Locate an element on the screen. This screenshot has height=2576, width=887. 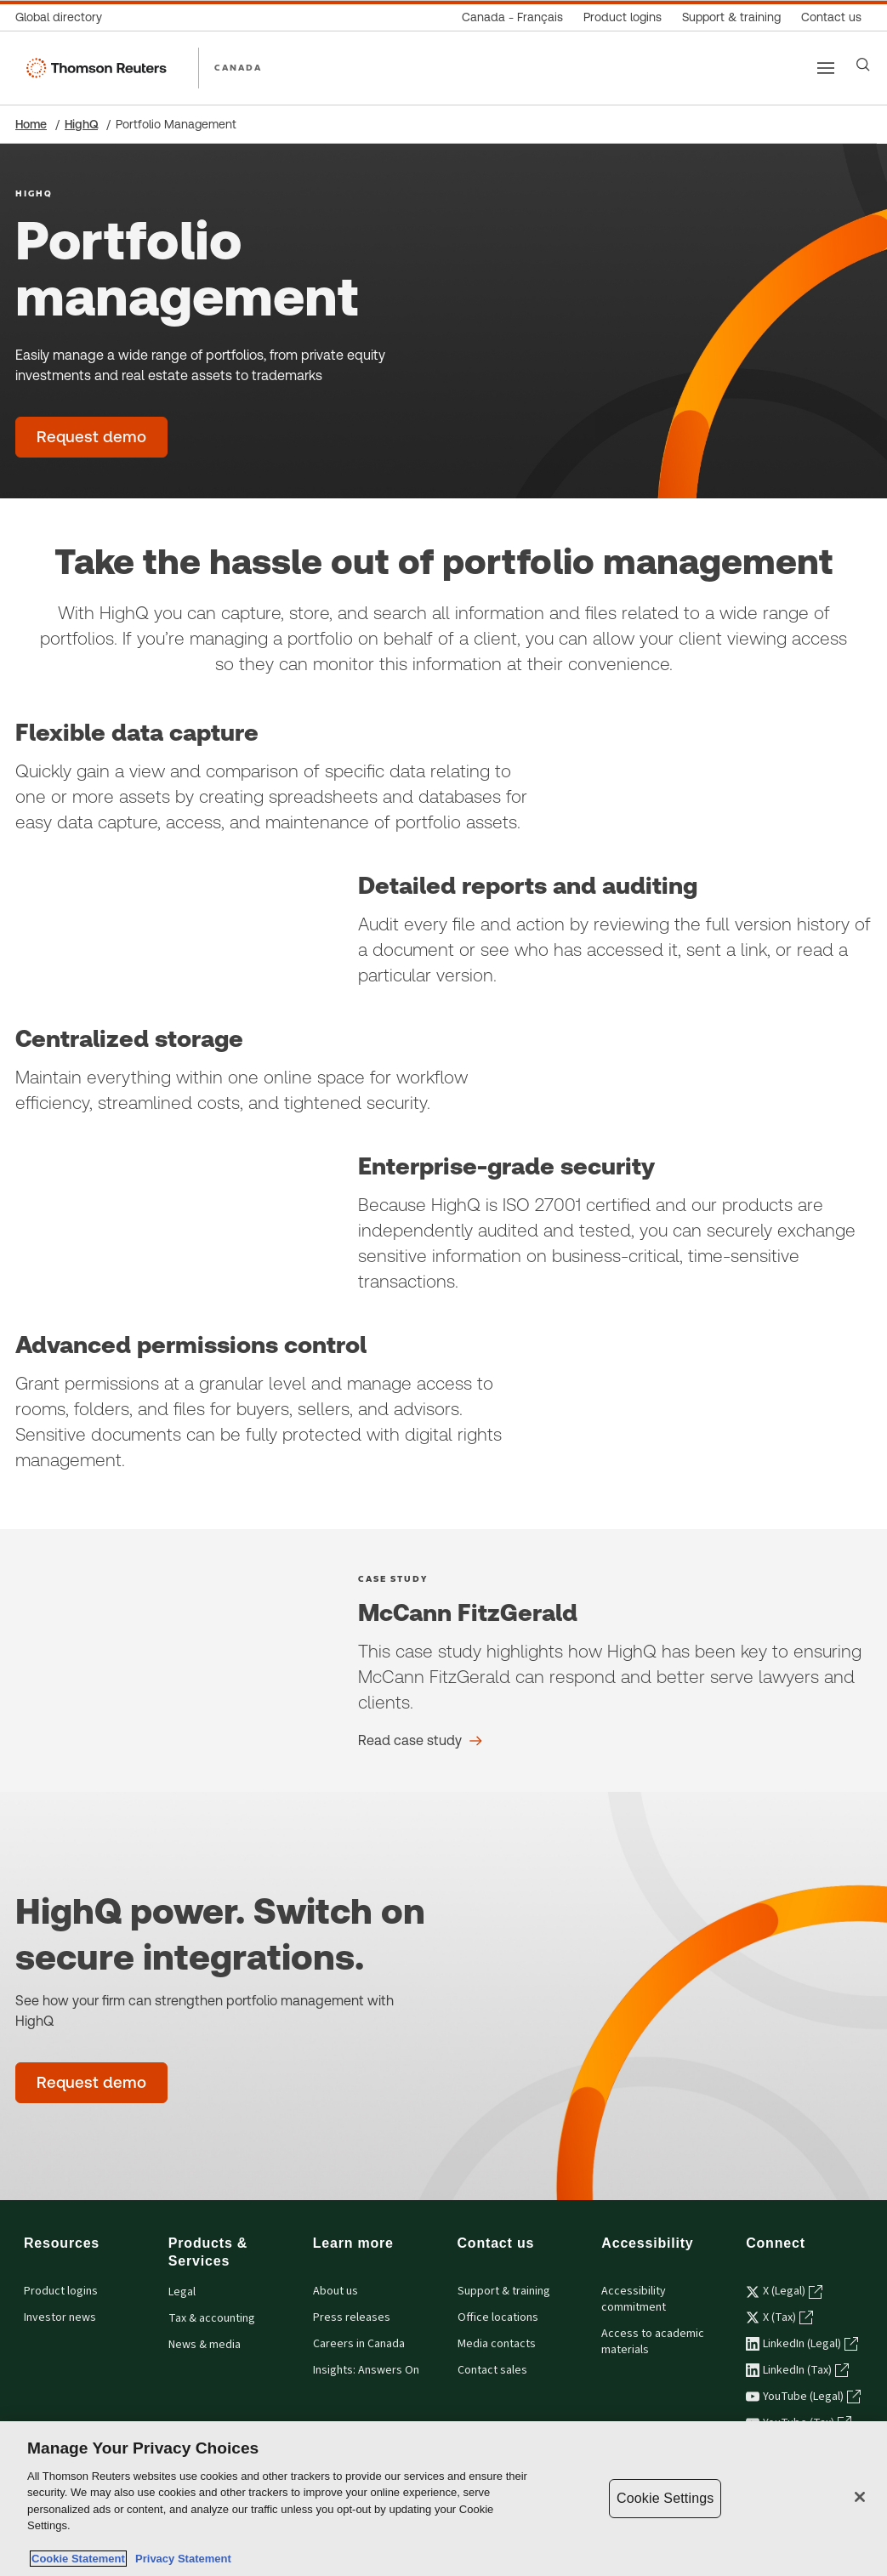
Access to academic materials is located at coordinates (652, 2341).